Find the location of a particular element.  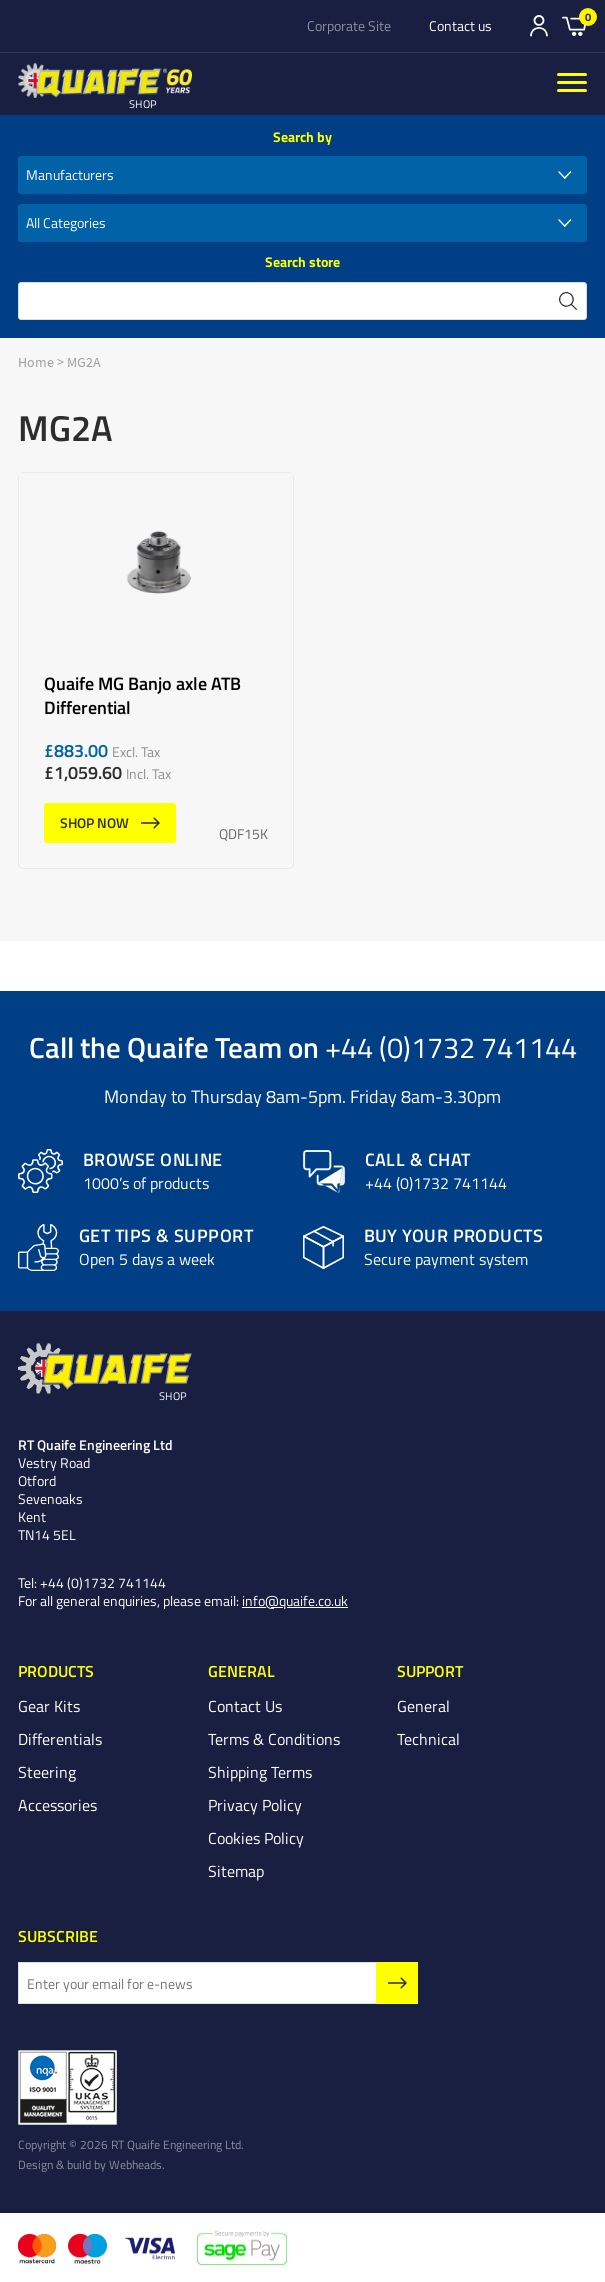

Basket is located at coordinates (574, 25).